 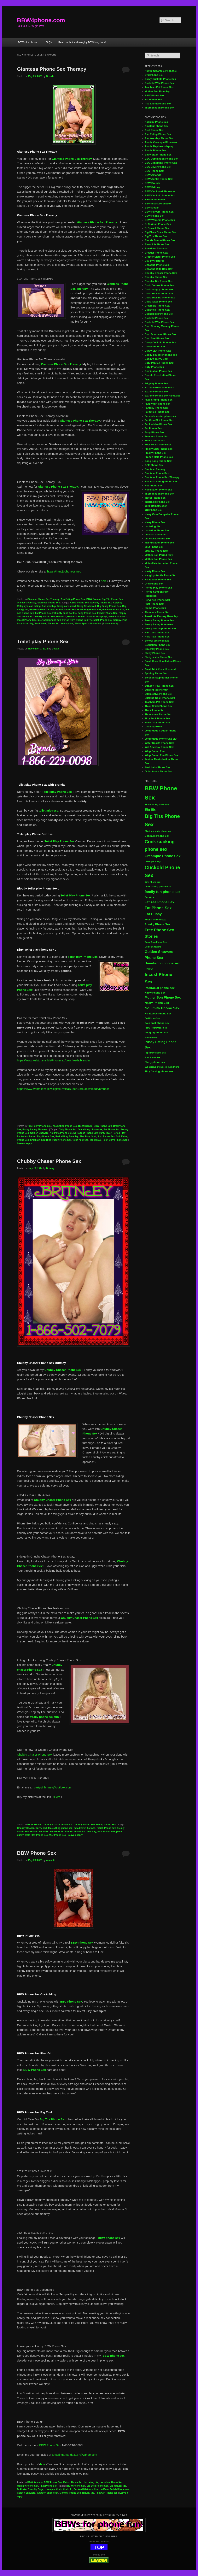 What do you see at coordinates (156, 505) in the screenshot?
I see `Jerk off Instruction` at bounding box center [156, 505].